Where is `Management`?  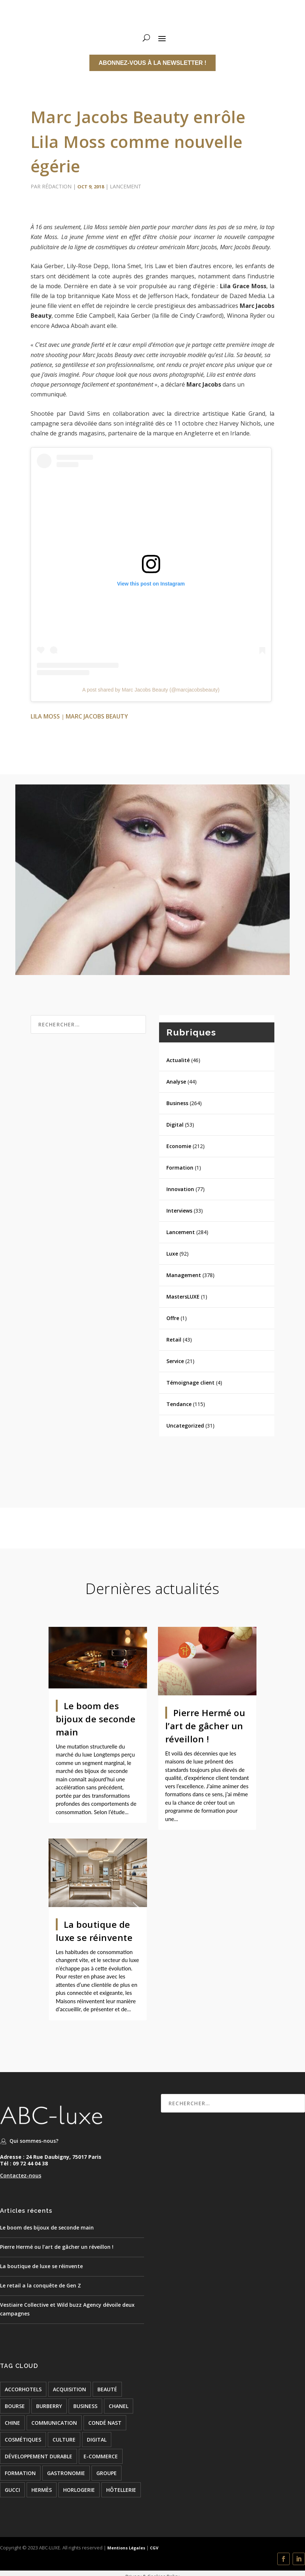 Management is located at coordinates (183, 1275).